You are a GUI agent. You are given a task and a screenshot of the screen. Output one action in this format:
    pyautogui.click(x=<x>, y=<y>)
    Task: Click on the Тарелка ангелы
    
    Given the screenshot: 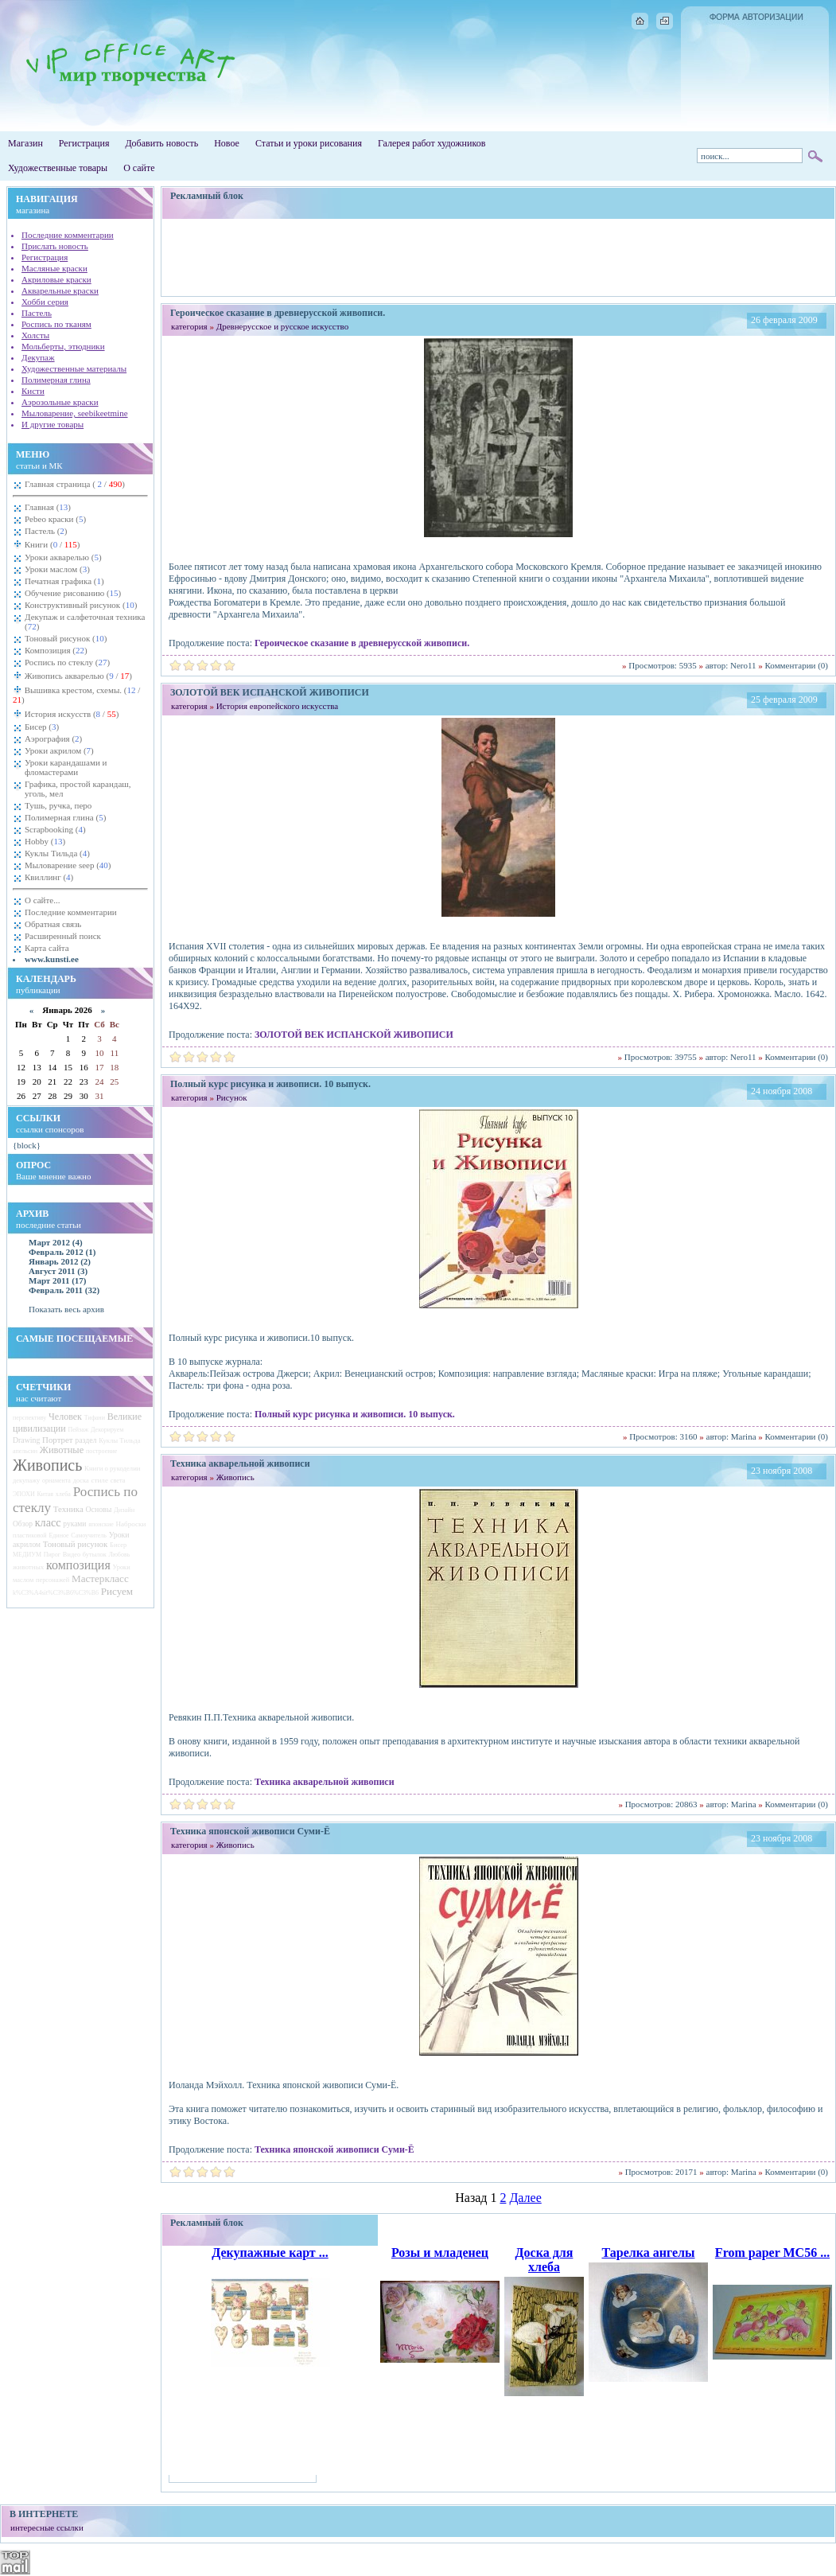 What is the action you would take?
    pyautogui.click(x=647, y=2252)
    